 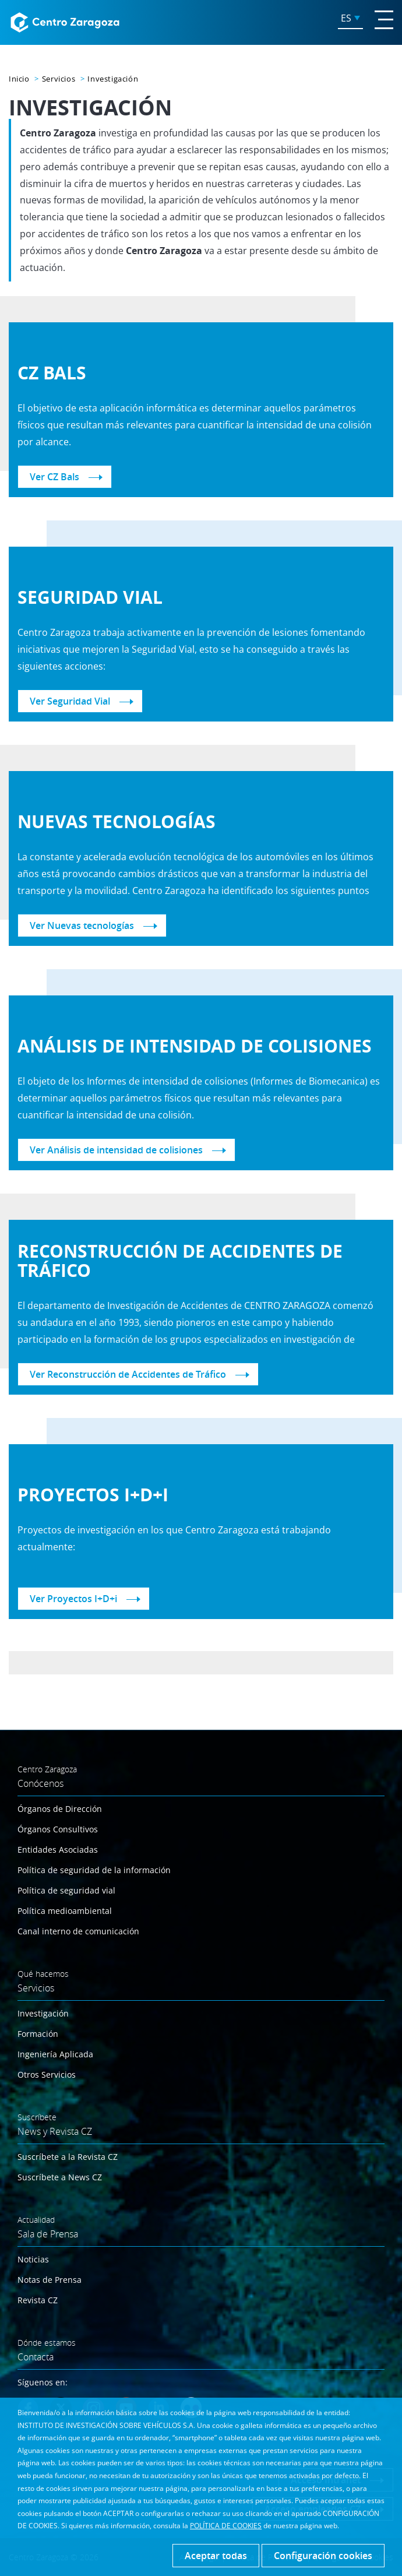 I want to click on Ver Análisis de intensidad de colisiones, so click(x=116, y=1149).